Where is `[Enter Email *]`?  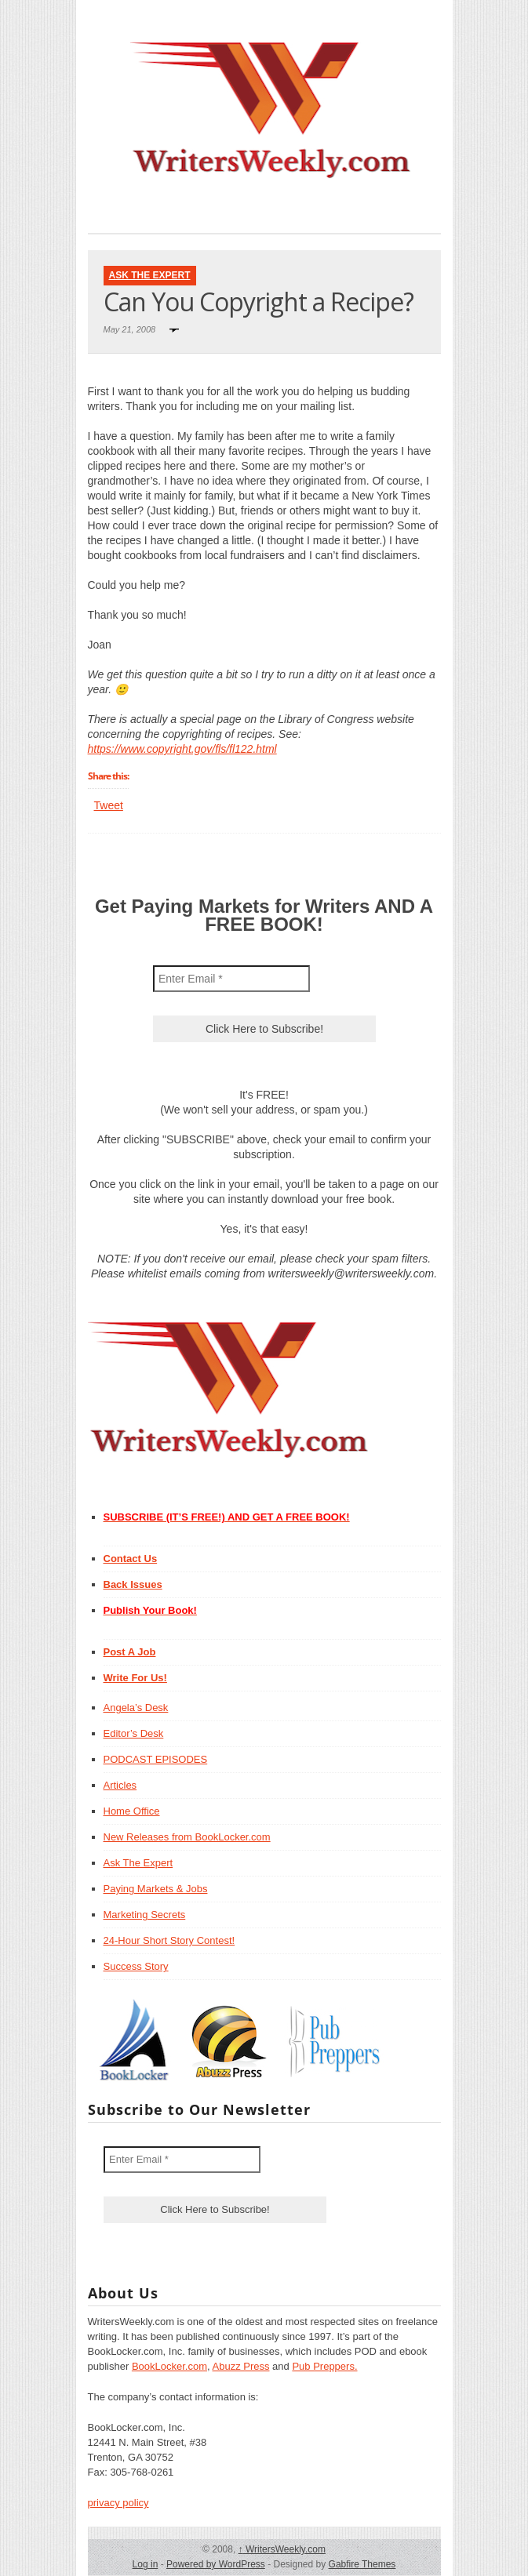 [Enter Email *] is located at coordinates (231, 978).